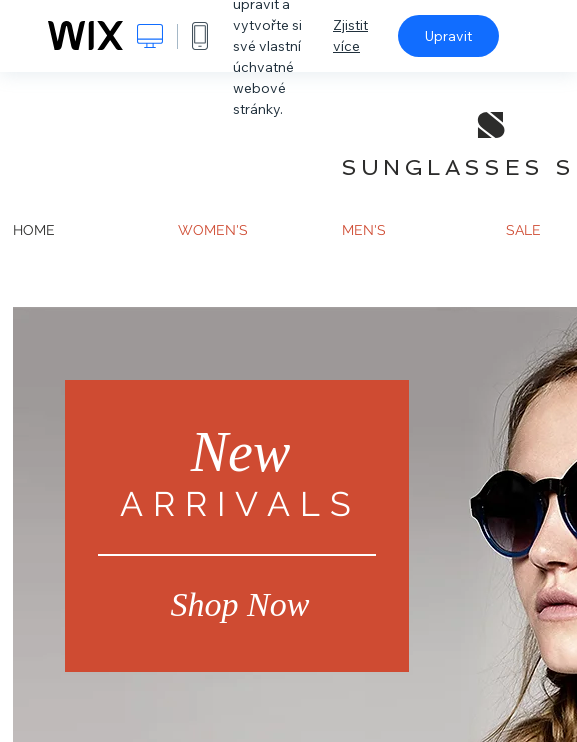 The width and height of the screenshot is (577, 742). I want to click on Upravit, so click(448, 36).